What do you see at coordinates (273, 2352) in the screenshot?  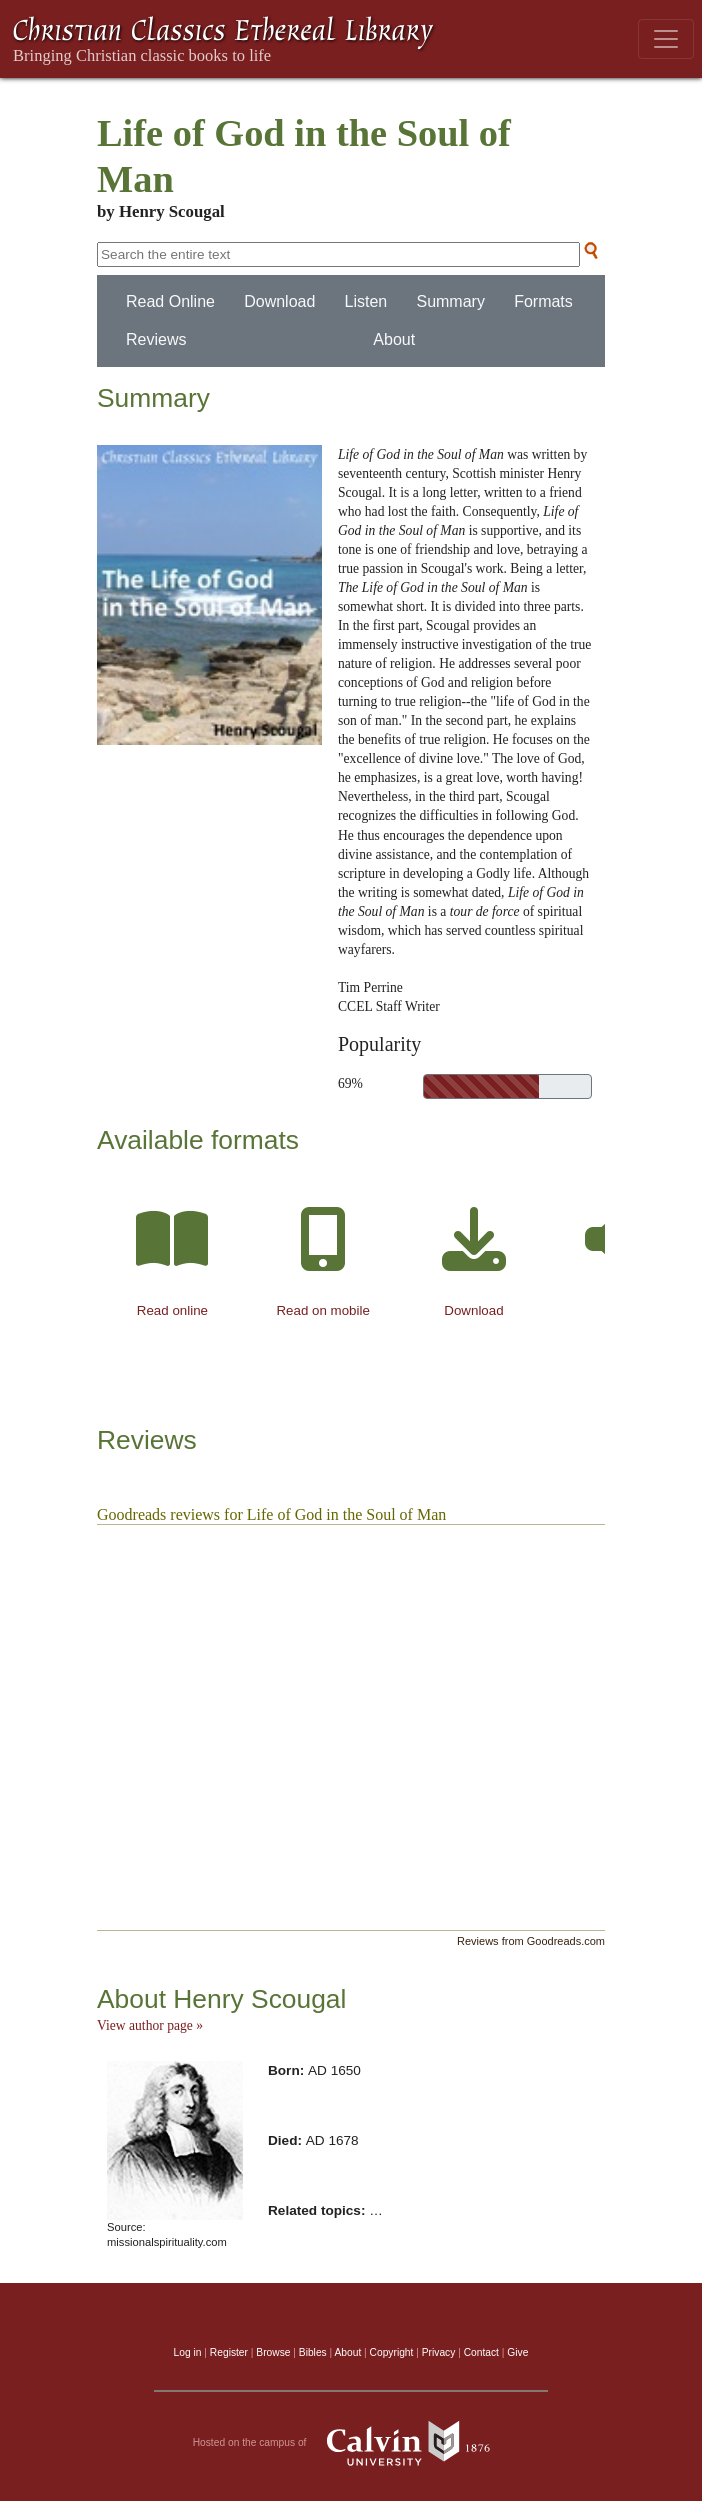 I see `Browse` at bounding box center [273, 2352].